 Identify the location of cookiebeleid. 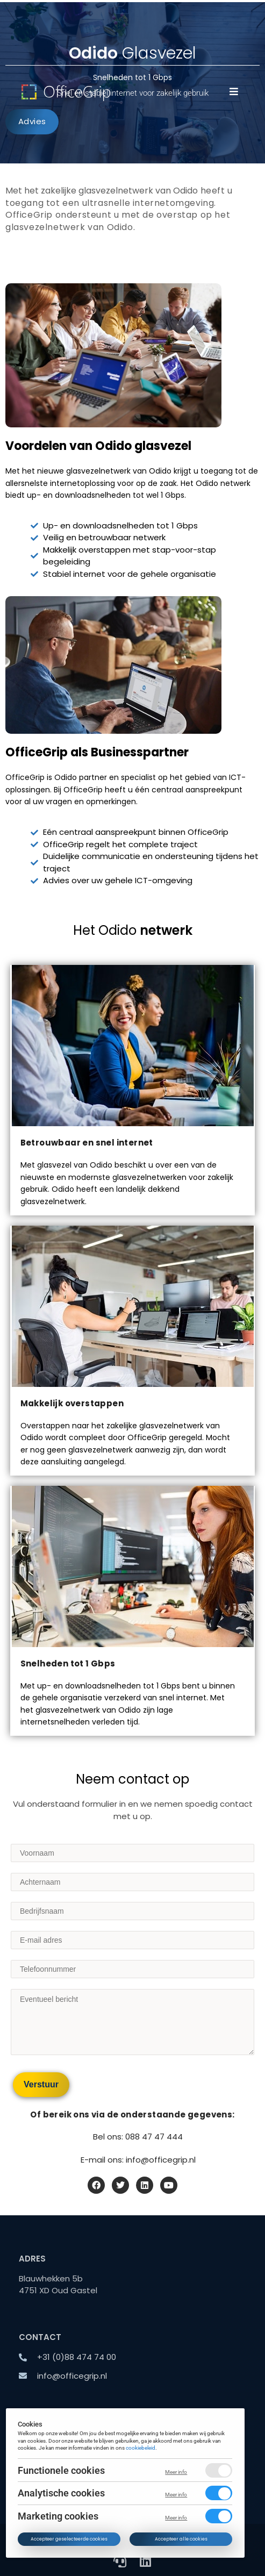
(141, 2448).